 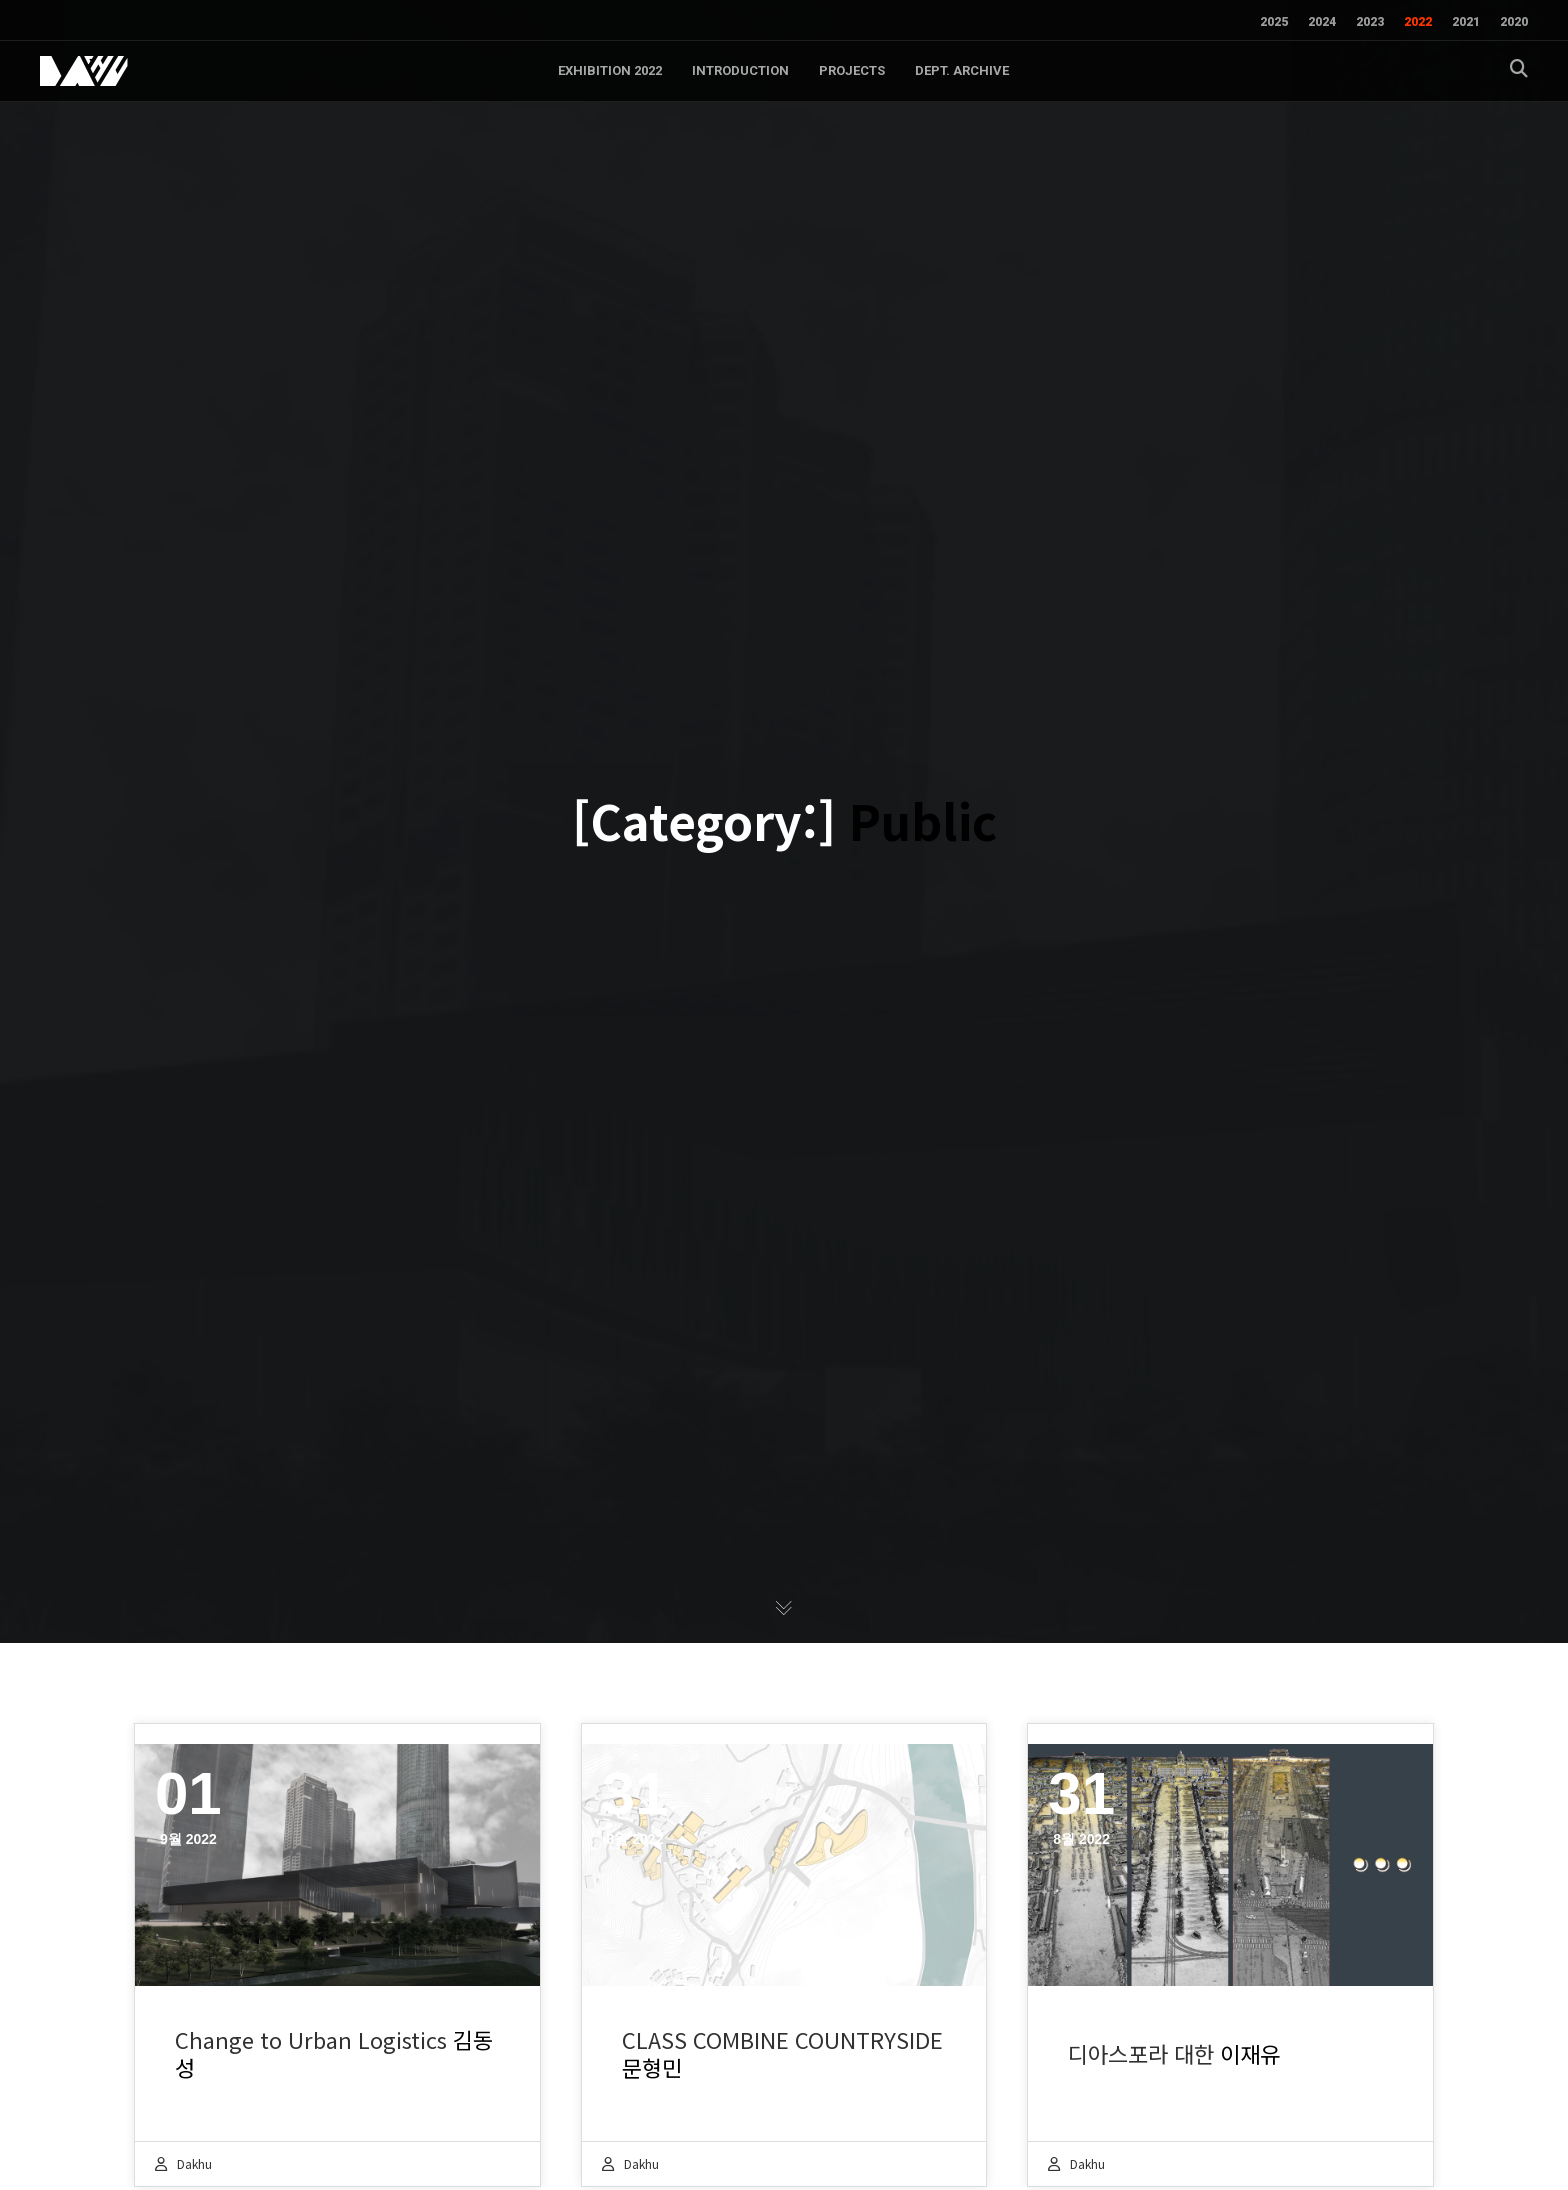 What do you see at coordinates (1274, 22) in the screenshot?
I see `2025` at bounding box center [1274, 22].